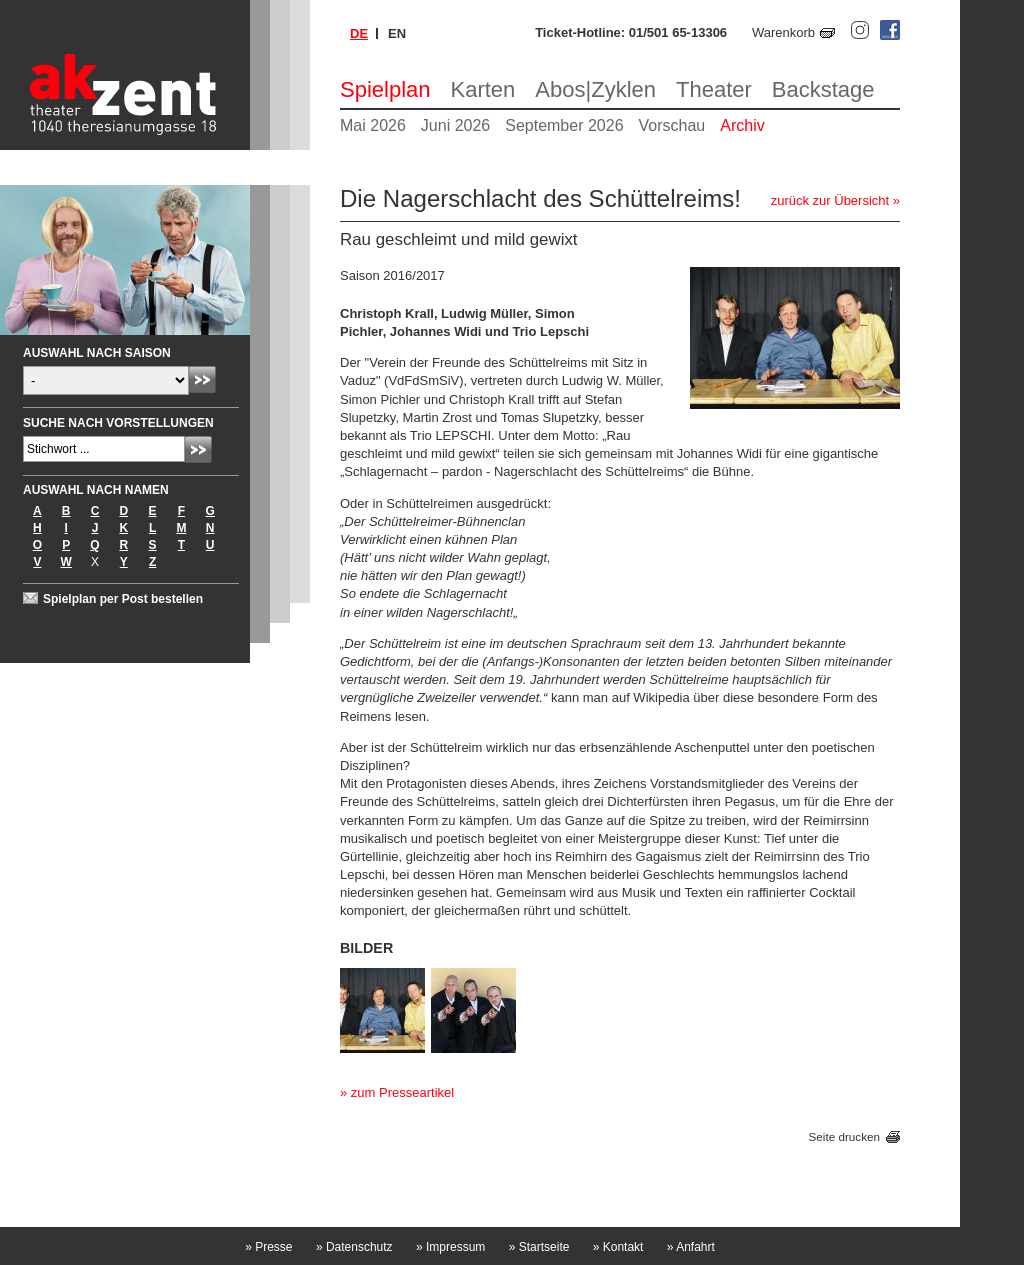 This screenshot has width=1024, height=1265. I want to click on Archiv, so click(742, 125).